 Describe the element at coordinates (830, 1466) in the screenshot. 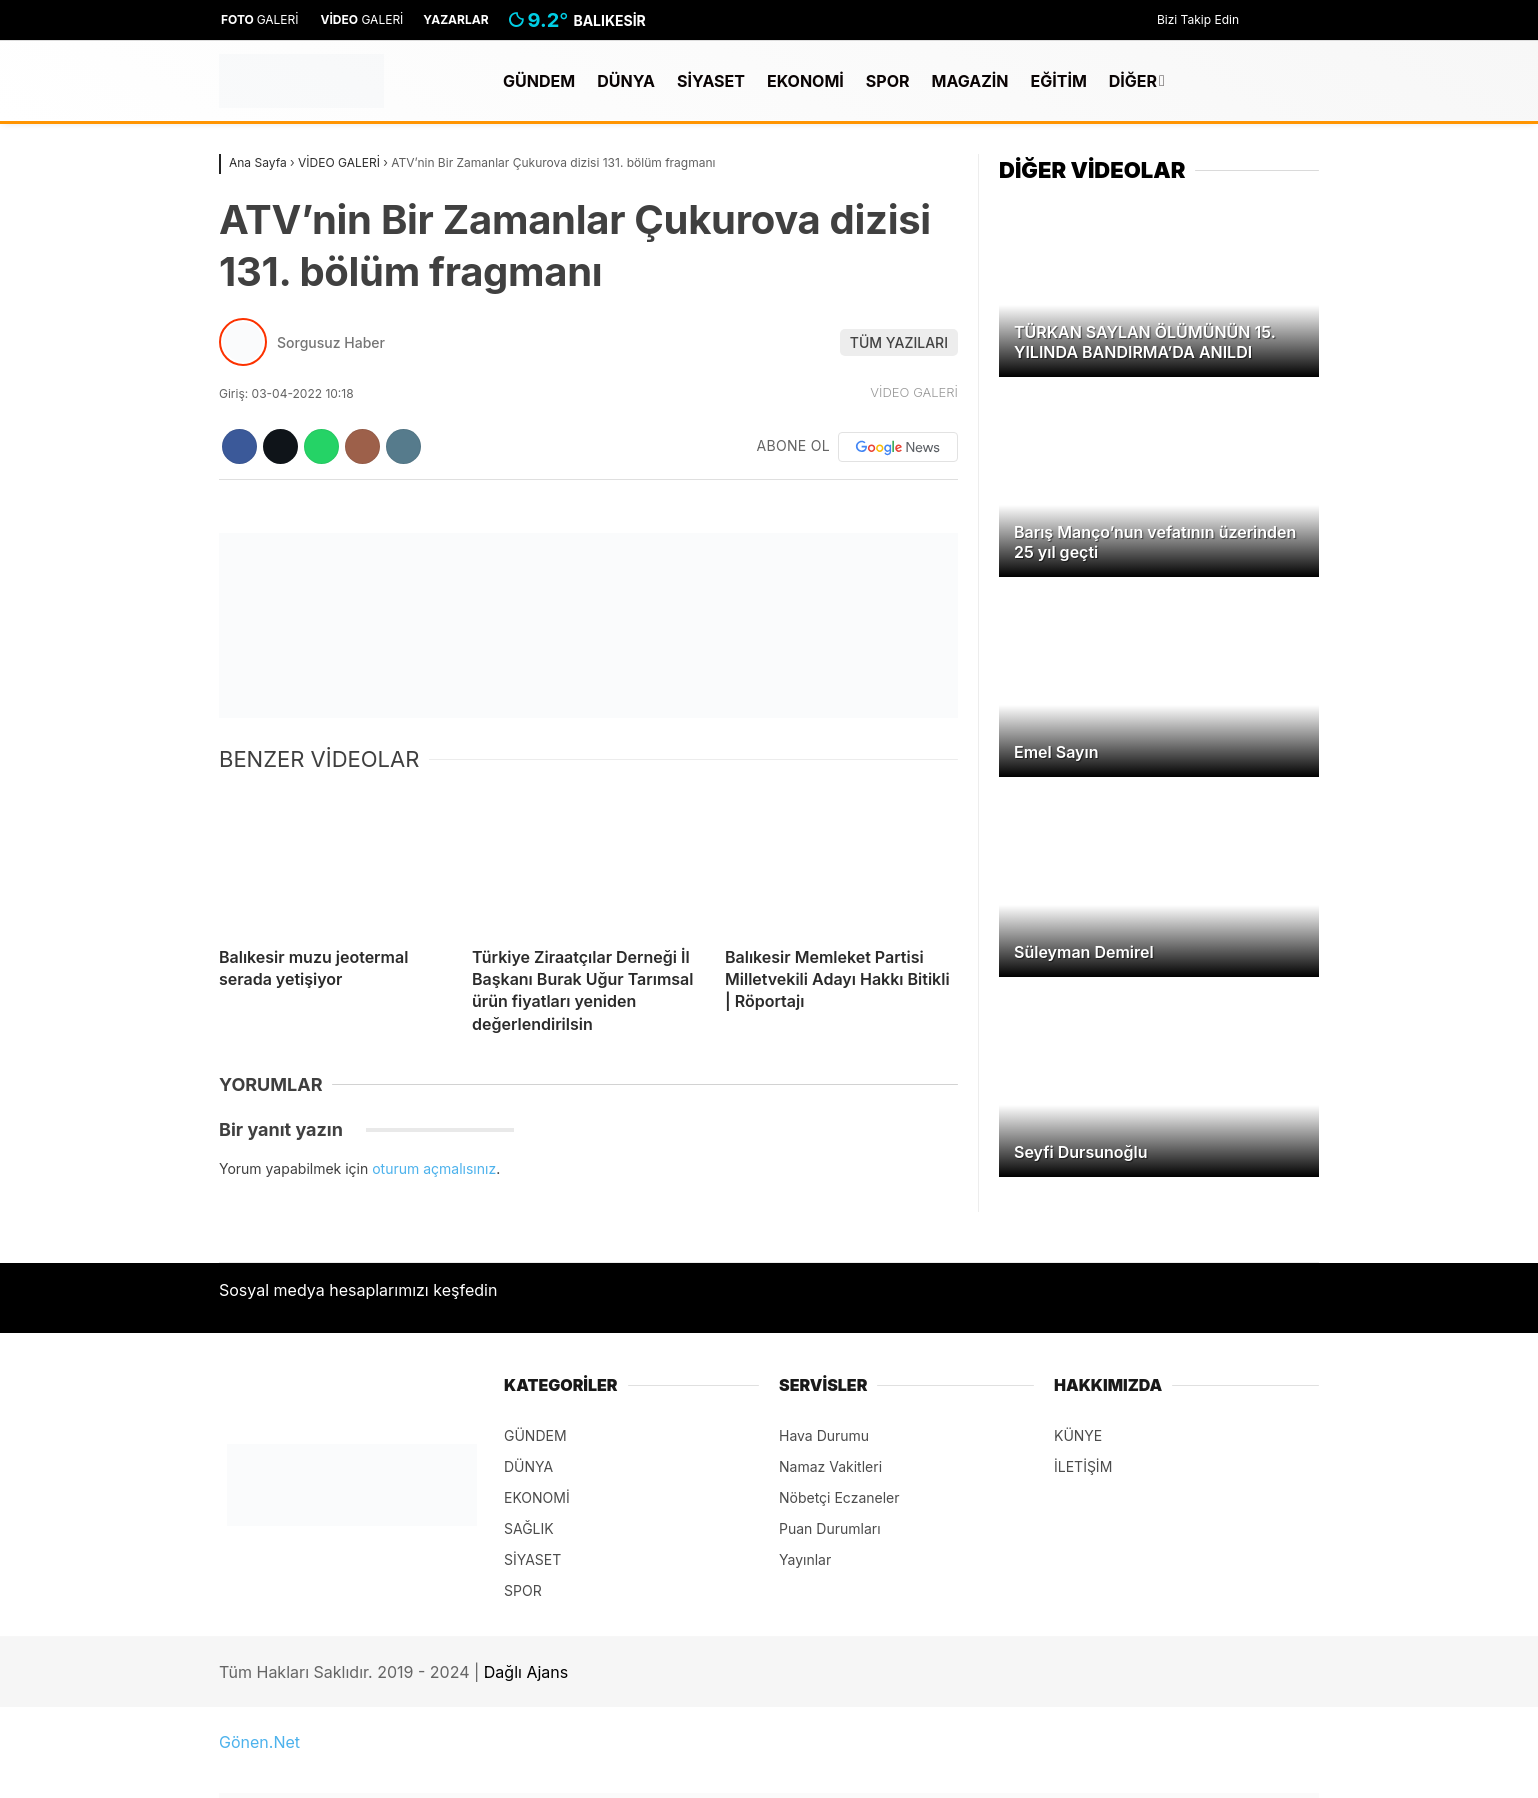

I see `Namaz Vakitleri` at that location.